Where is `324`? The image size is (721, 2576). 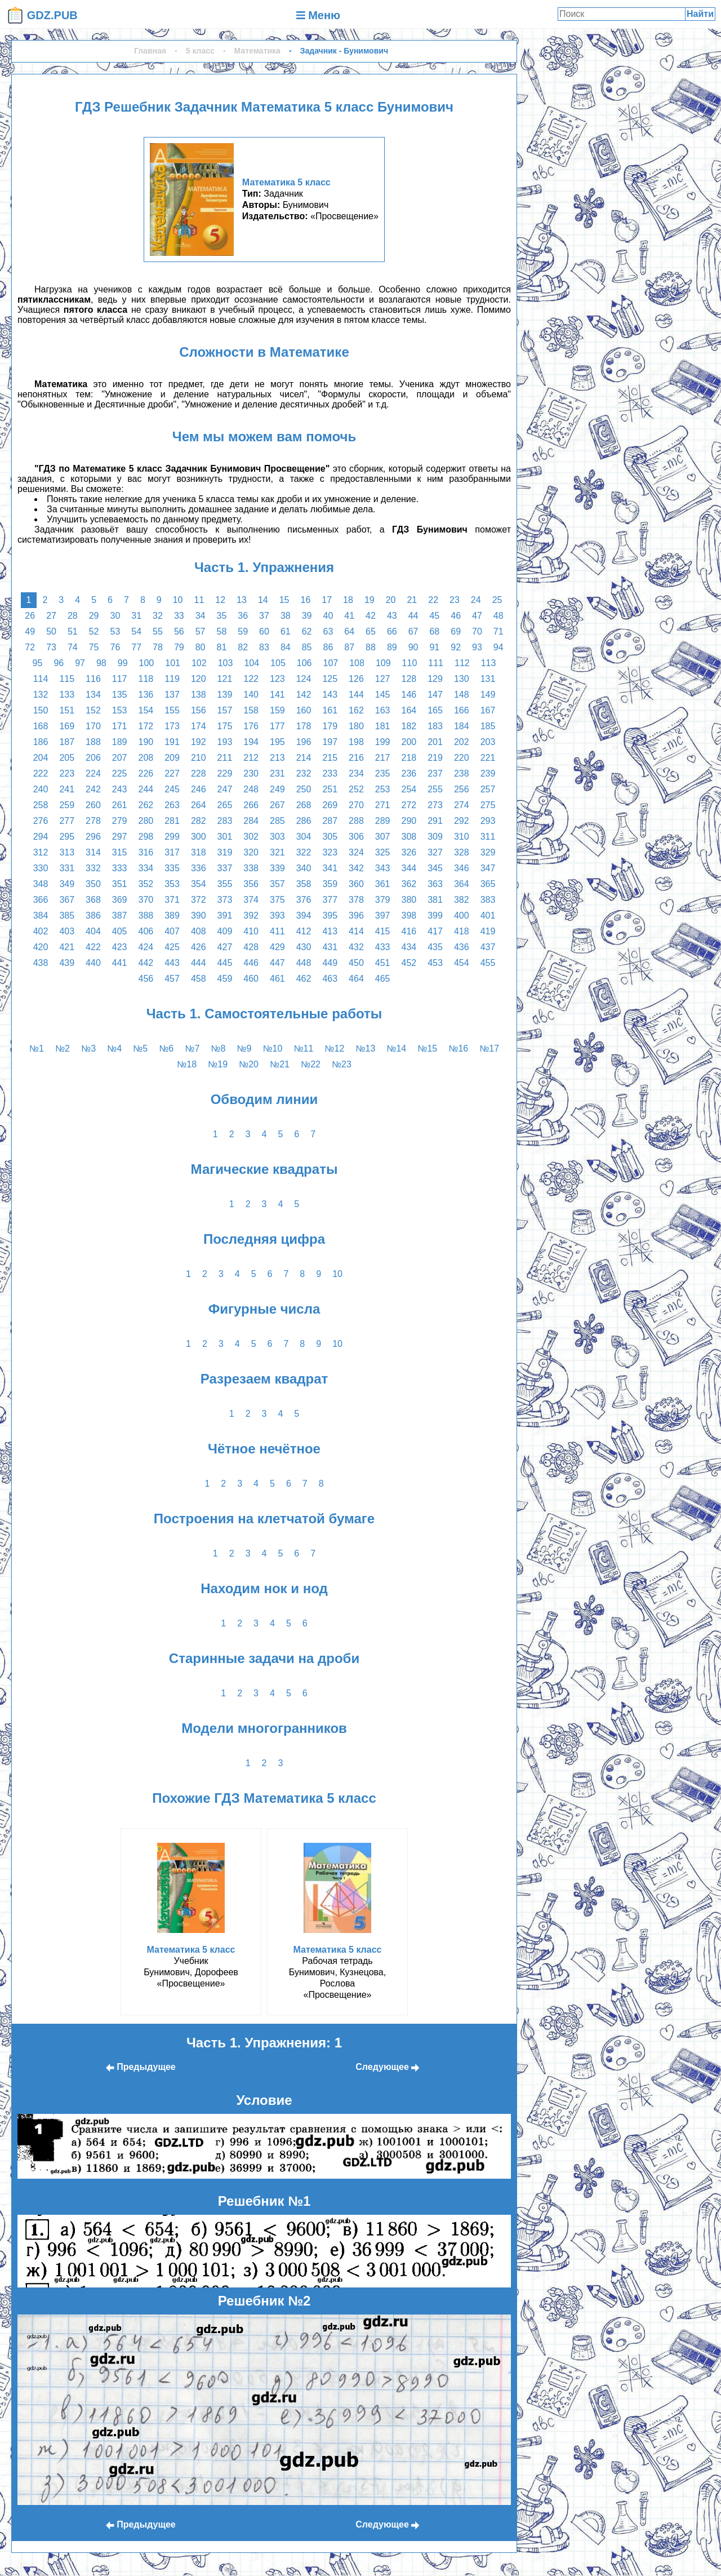
324 is located at coordinates (356, 852).